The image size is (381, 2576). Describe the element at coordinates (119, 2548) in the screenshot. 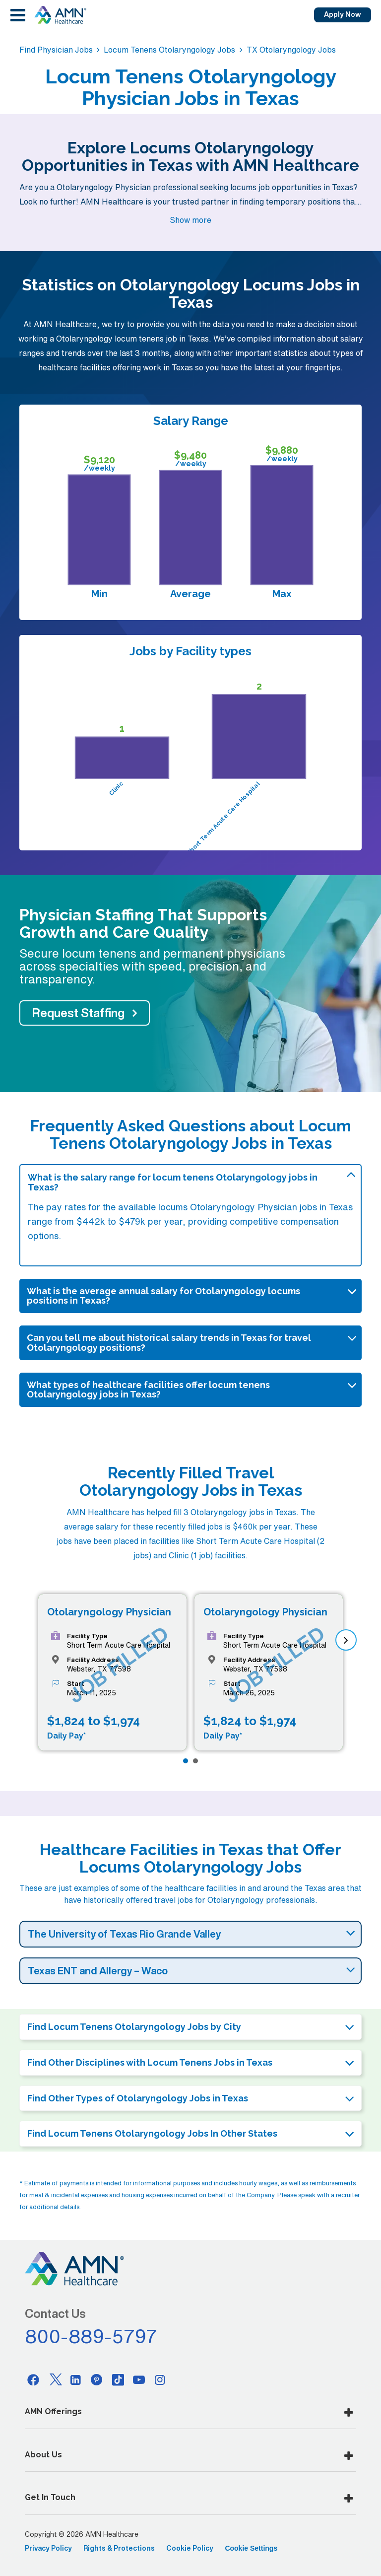

I see `Rights & Protections` at that location.